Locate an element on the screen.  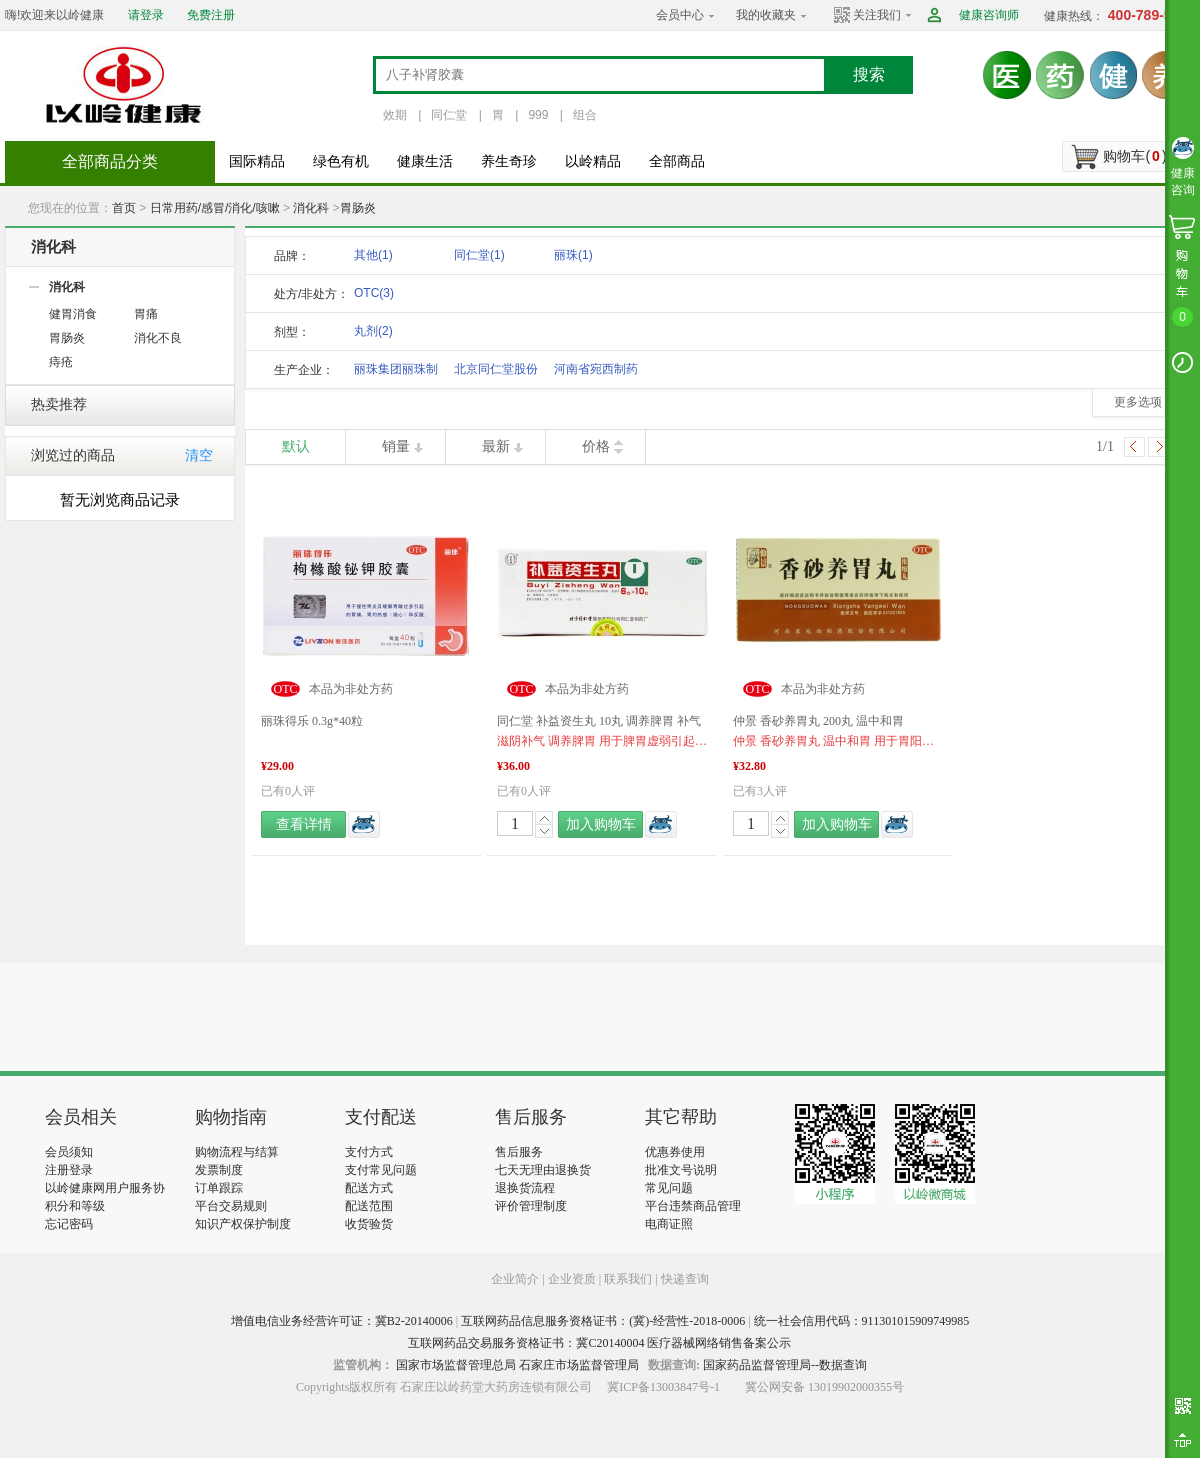
互联网药品交易服务资格证书：冀C20140004 医疗器械网络销售备案公示 is located at coordinates (599, 1343).